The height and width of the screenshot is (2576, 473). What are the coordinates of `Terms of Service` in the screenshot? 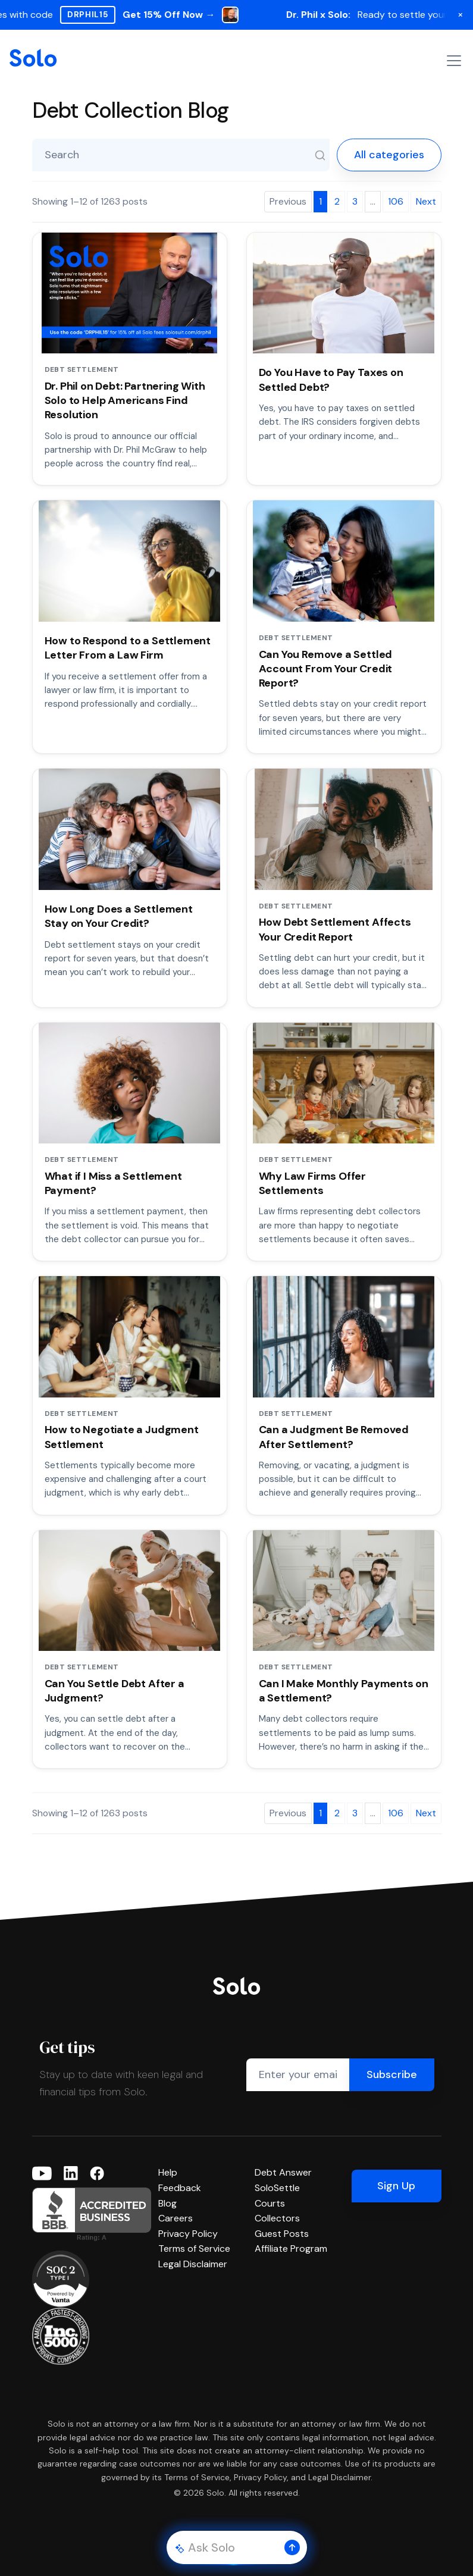 It's located at (194, 2248).